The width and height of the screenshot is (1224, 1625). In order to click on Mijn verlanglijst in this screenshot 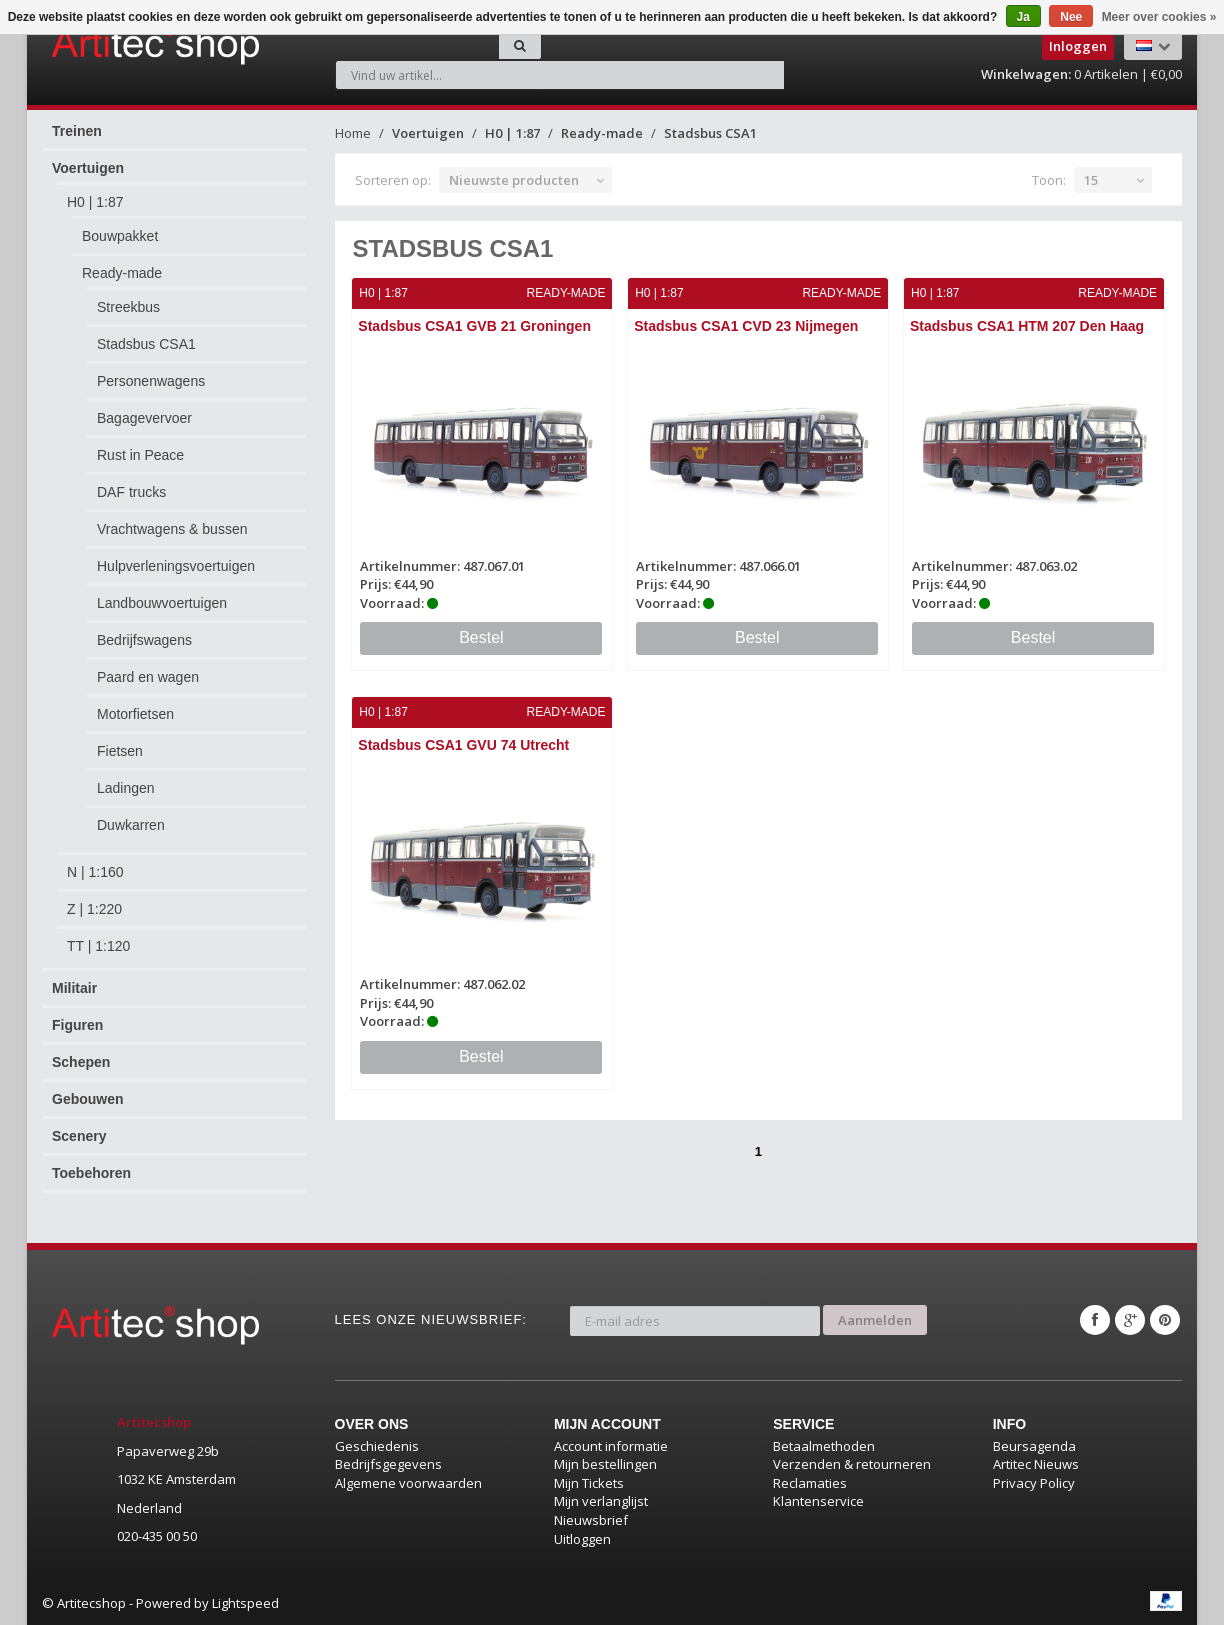, I will do `click(601, 1501)`.